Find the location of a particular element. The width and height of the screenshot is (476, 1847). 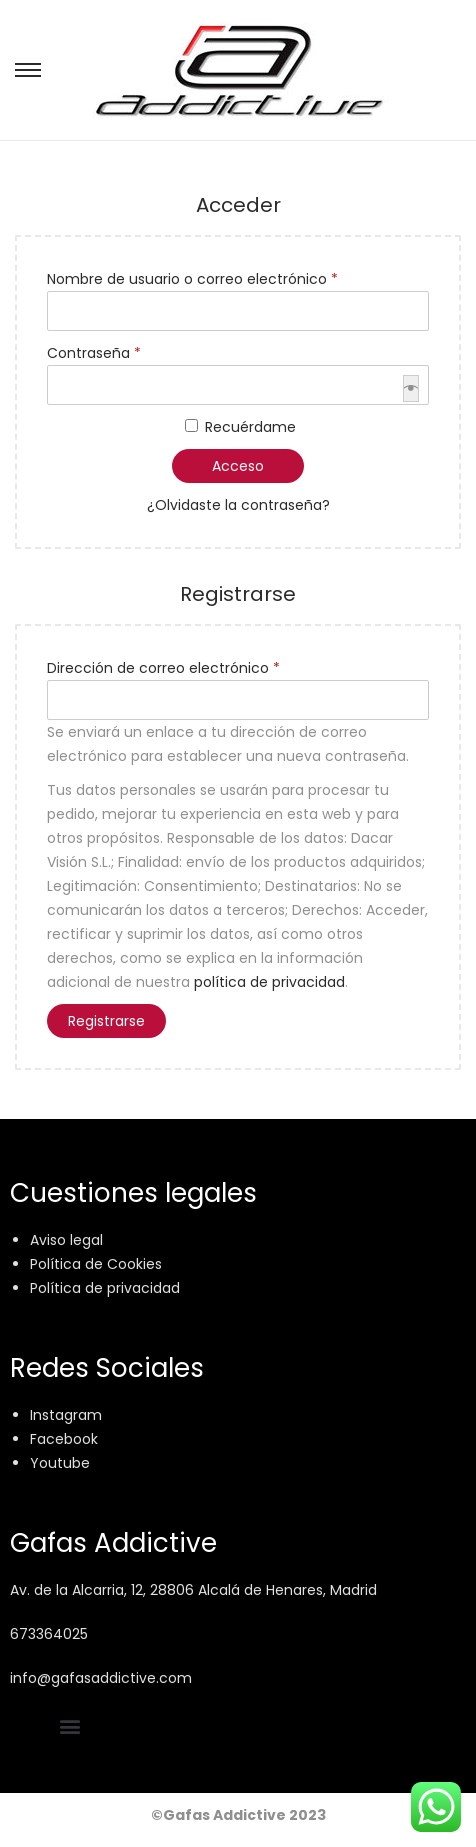

673364025 is located at coordinates (49, 1634).